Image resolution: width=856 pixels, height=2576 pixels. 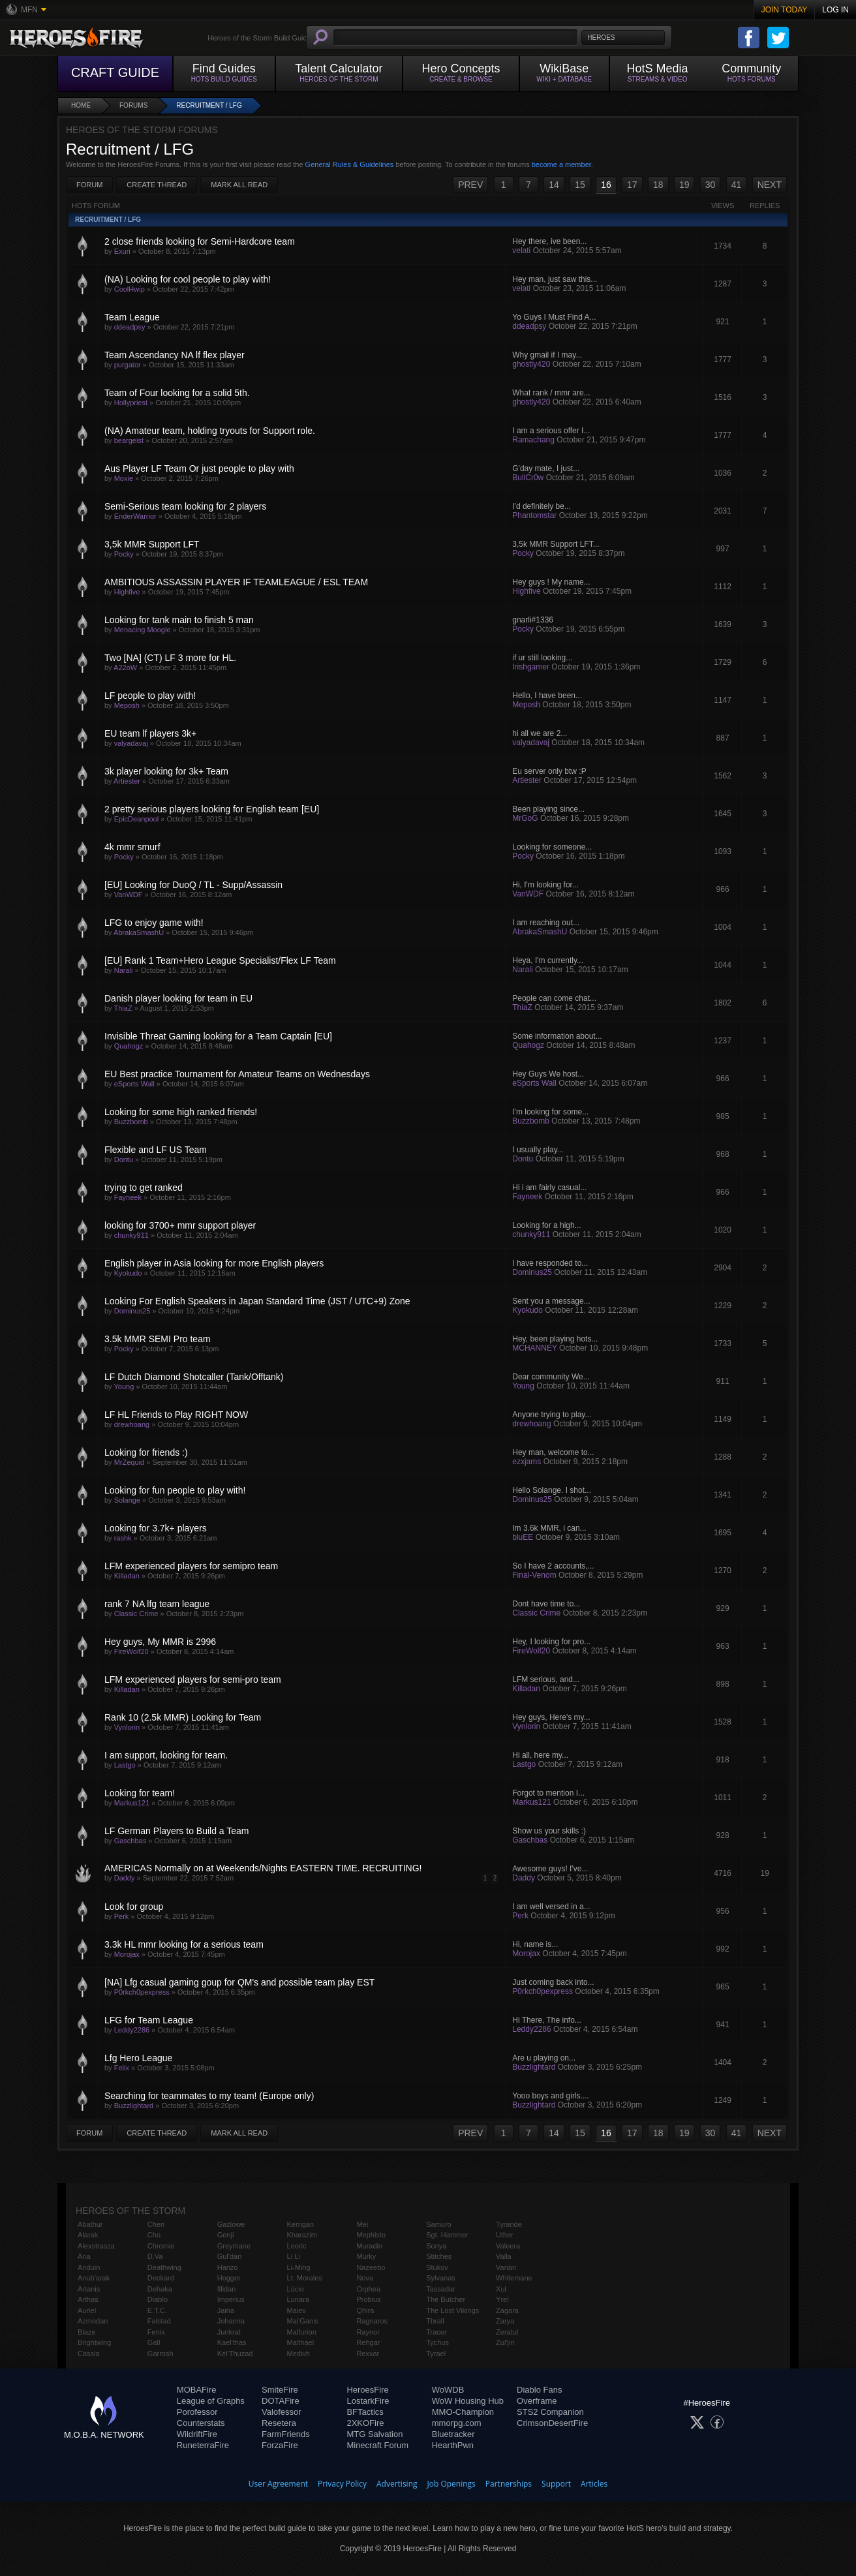 What do you see at coordinates (541, 506) in the screenshot?
I see `I'd definitely be...` at bounding box center [541, 506].